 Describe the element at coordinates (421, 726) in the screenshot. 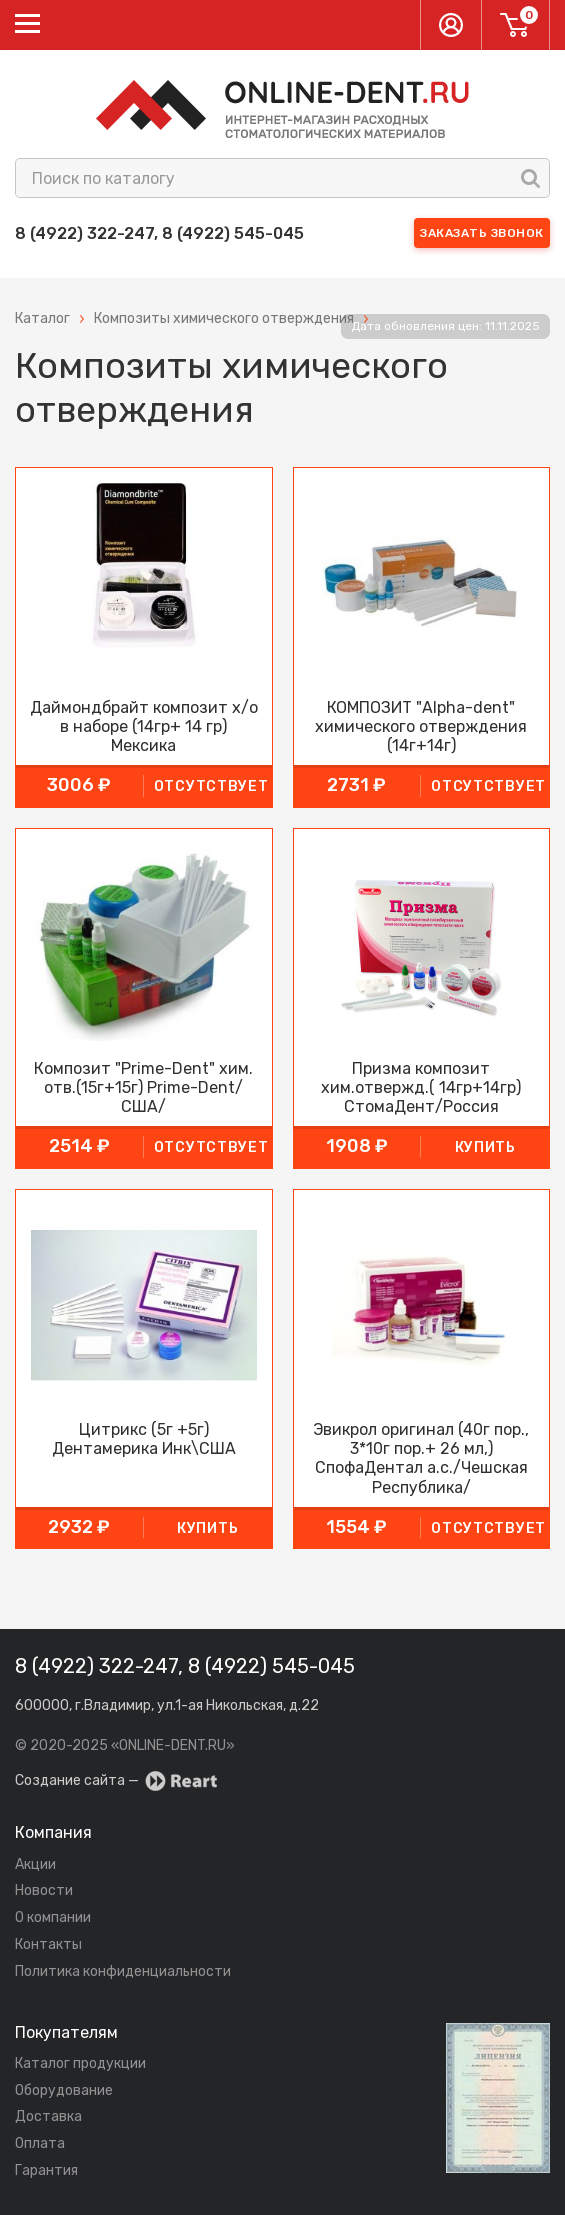

I see `КОМПОЗИТ "Alpha-dent" химического отверждения (14г+14г)` at that location.